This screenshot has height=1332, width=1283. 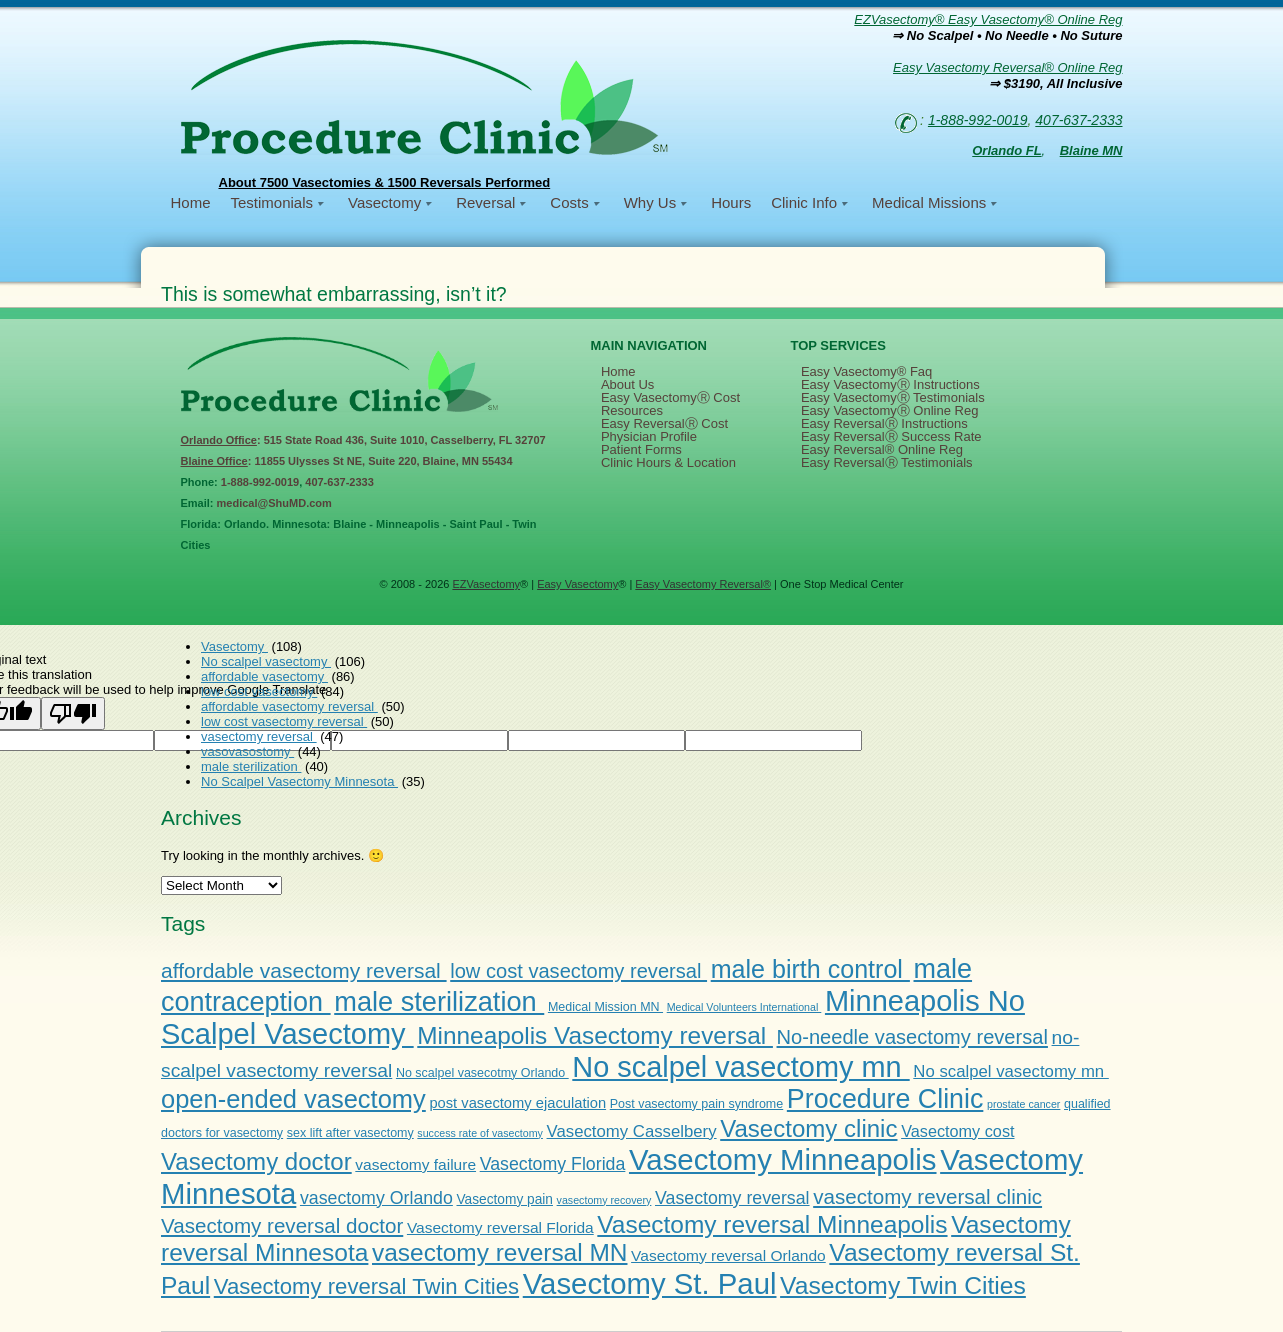 What do you see at coordinates (810, 969) in the screenshot?
I see `male birth control [male birth control (52 items)]` at bounding box center [810, 969].